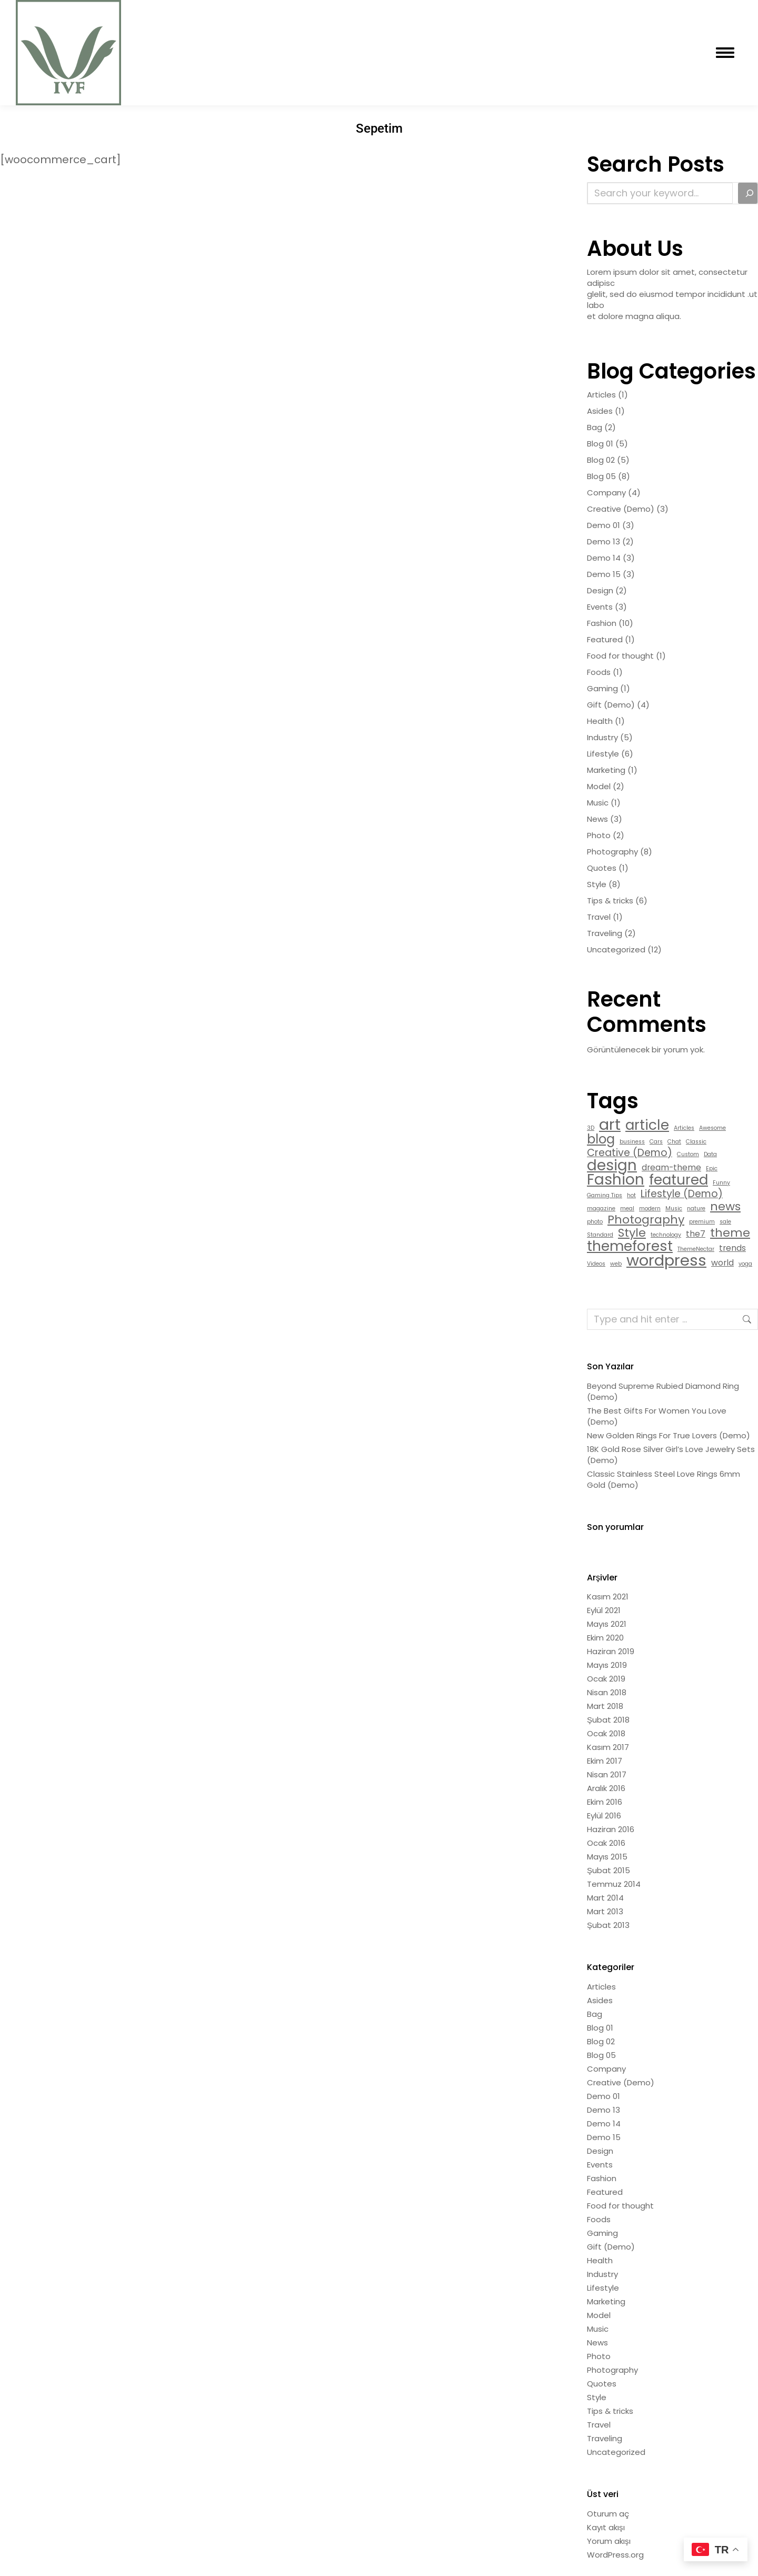 The width and height of the screenshot is (758, 2576). Describe the element at coordinates (604, 933) in the screenshot. I see `Traveling` at that location.